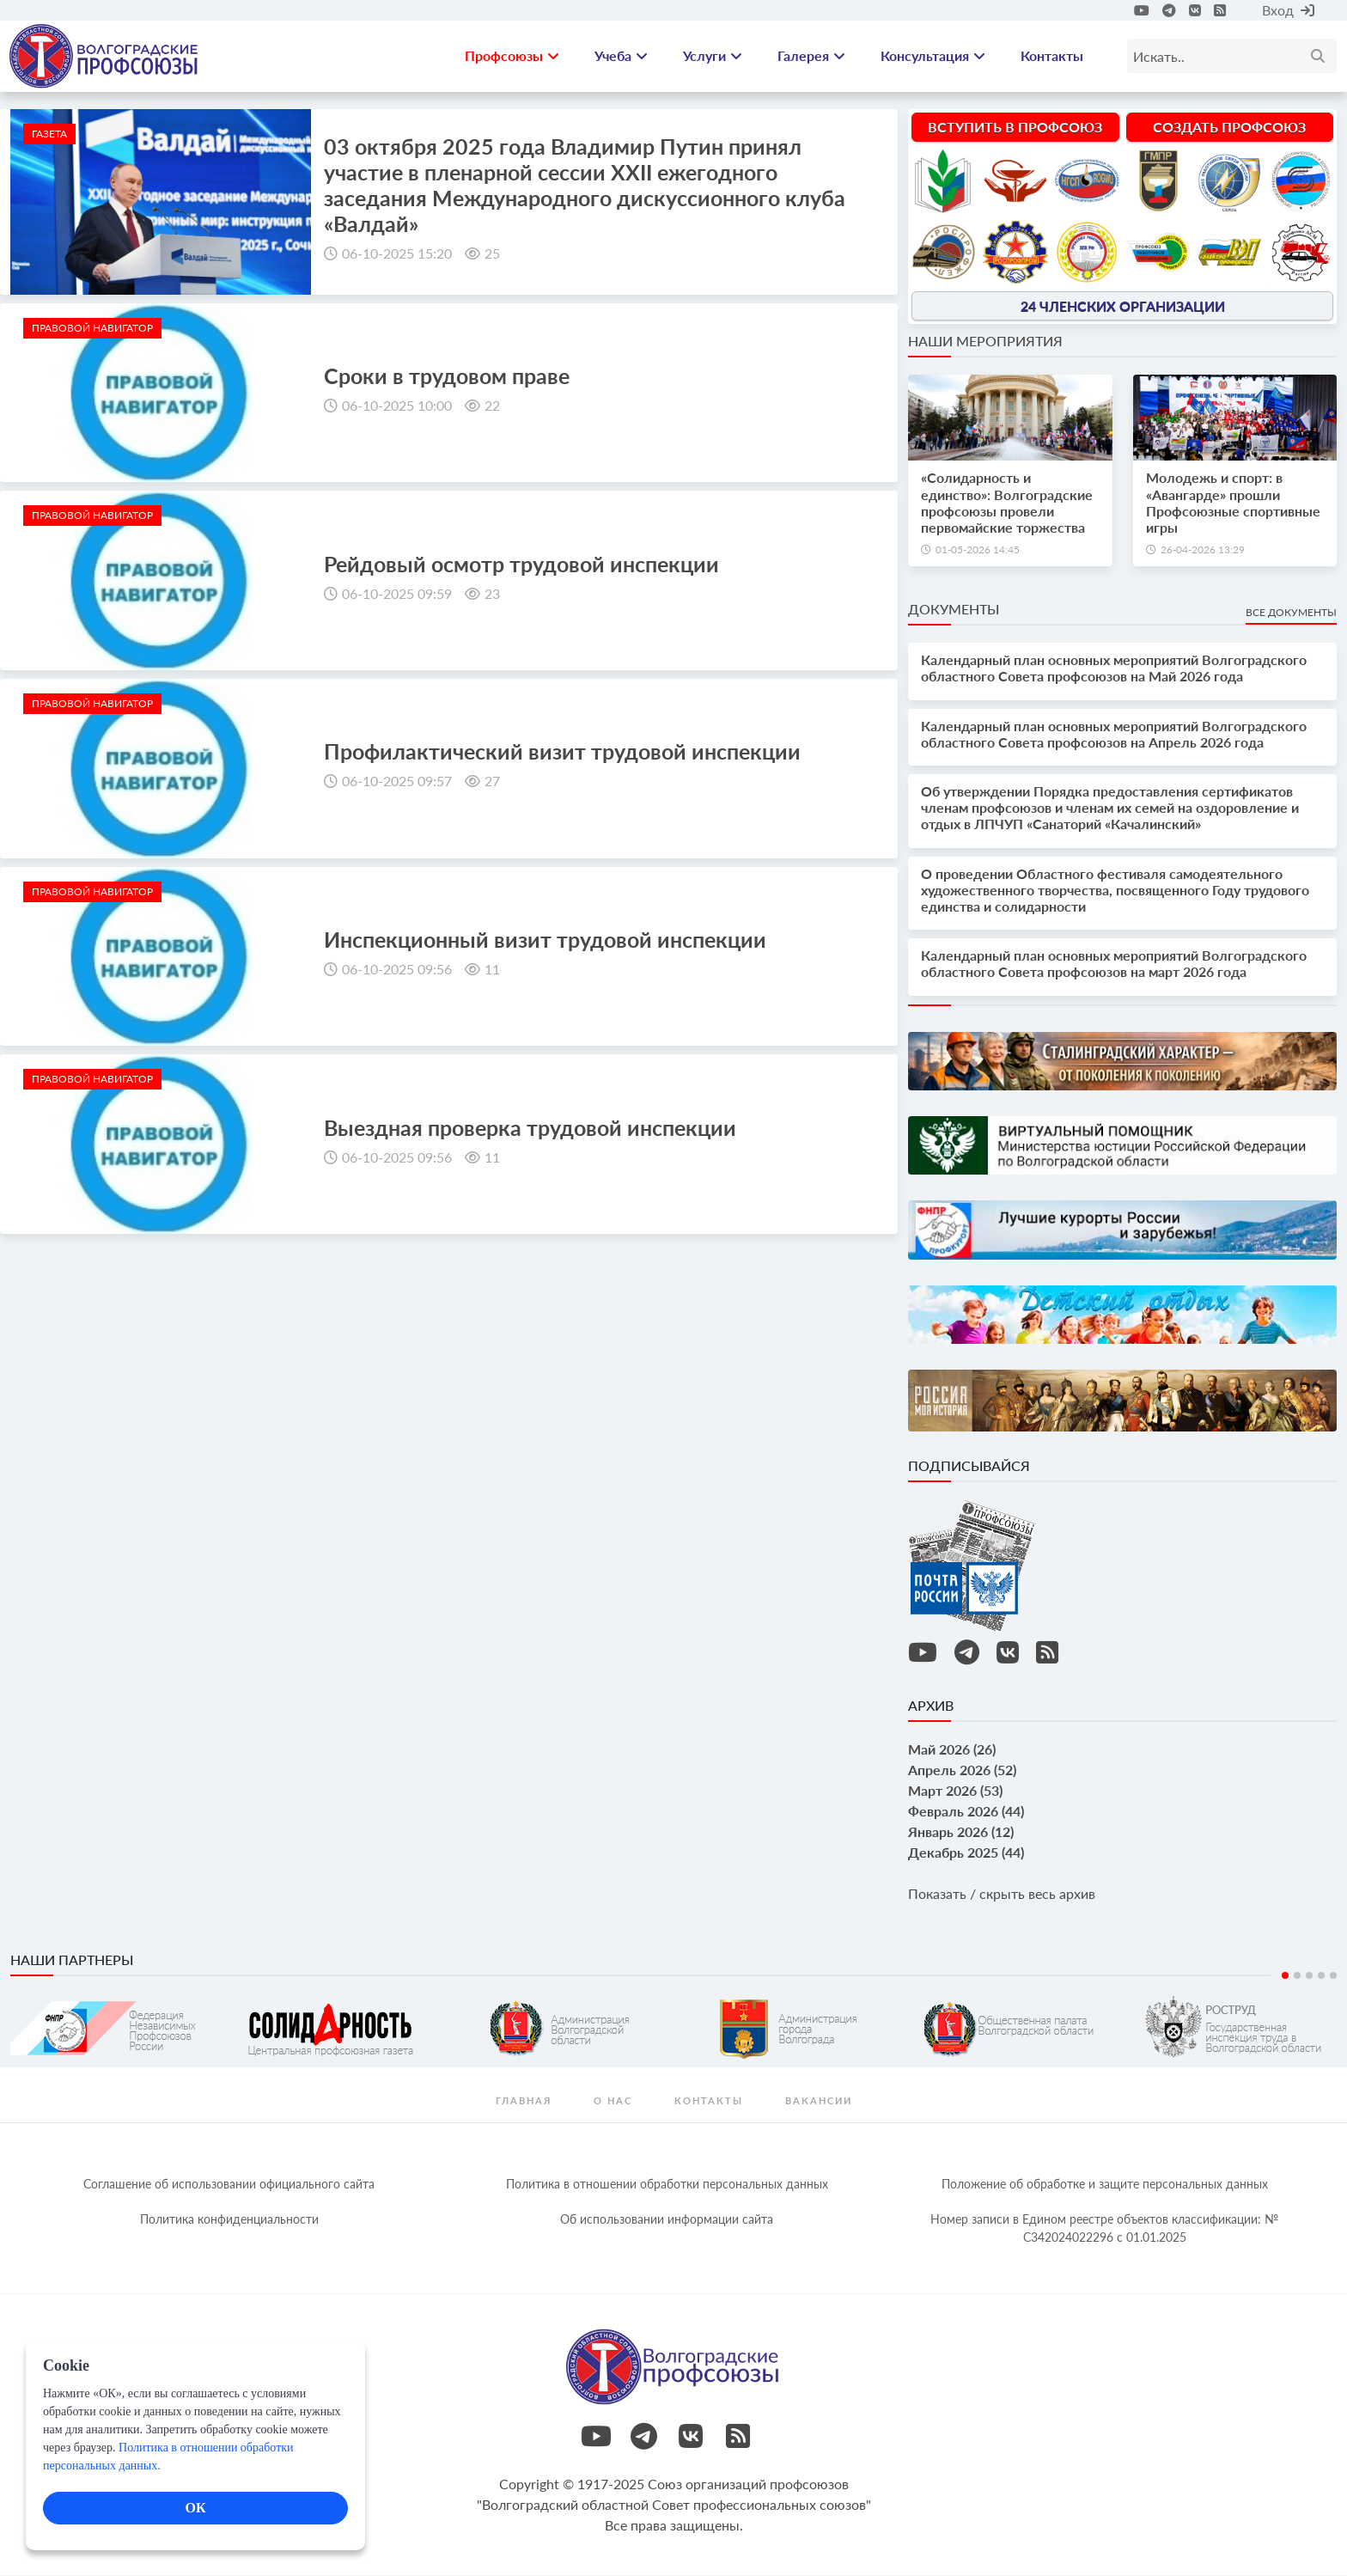 This screenshot has height=2576, width=1347. What do you see at coordinates (1007, 504) in the screenshot?
I see `«Солидарность и единство»: Волгоградские профсоюзы провели первомайские торжества` at bounding box center [1007, 504].